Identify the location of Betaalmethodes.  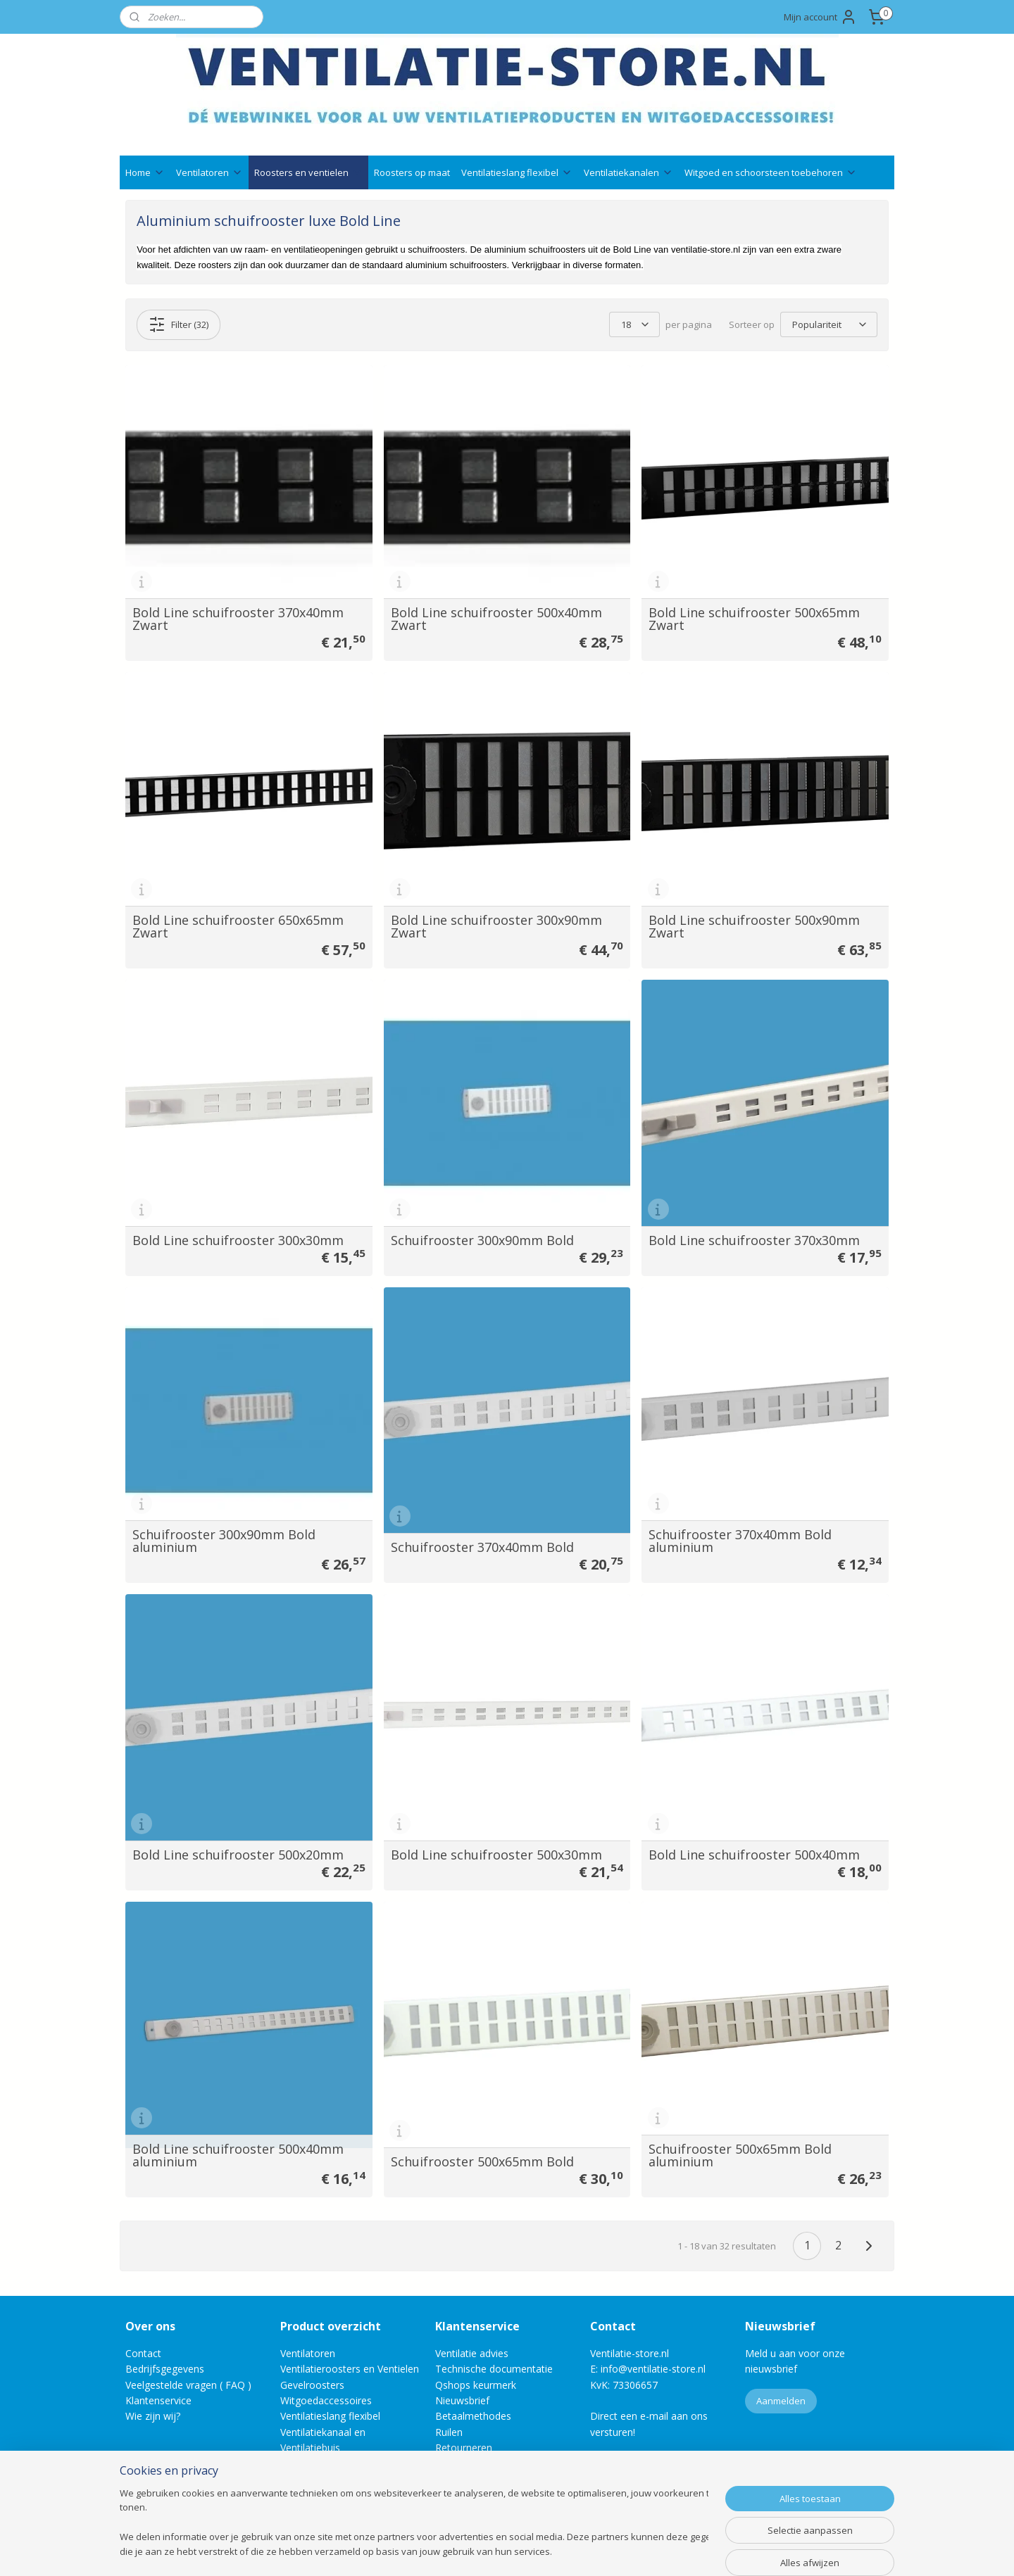
(473, 2416).